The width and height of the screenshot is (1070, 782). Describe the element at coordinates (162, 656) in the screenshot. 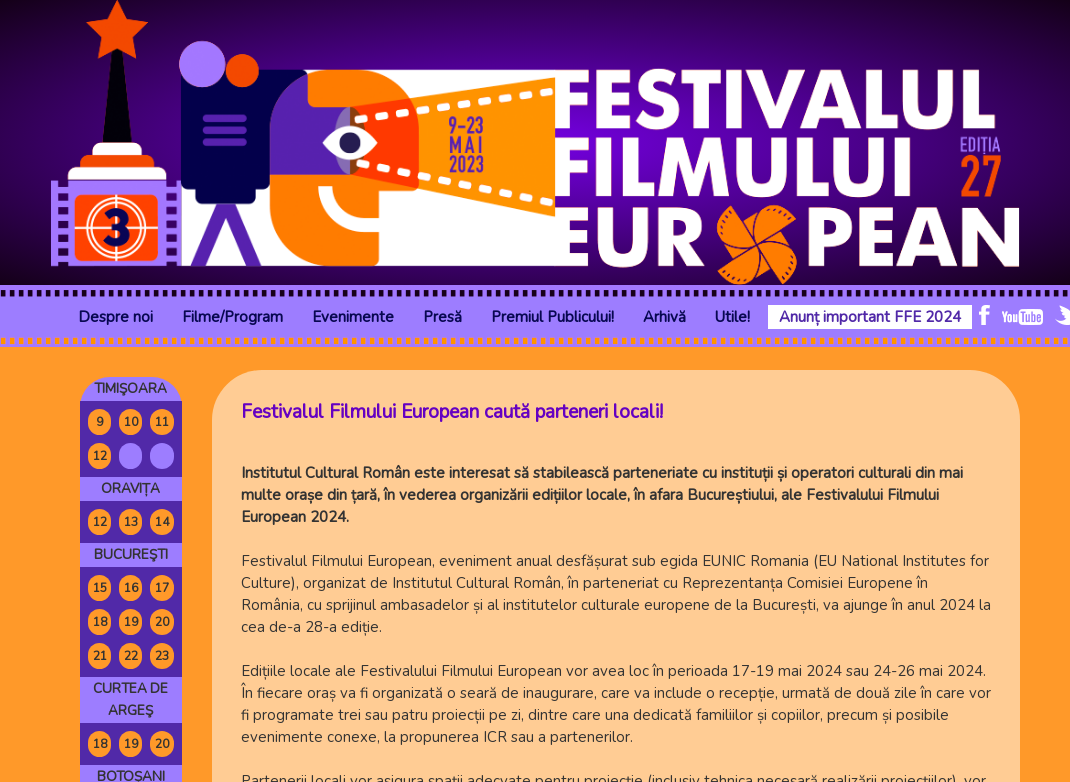

I see `23` at that location.